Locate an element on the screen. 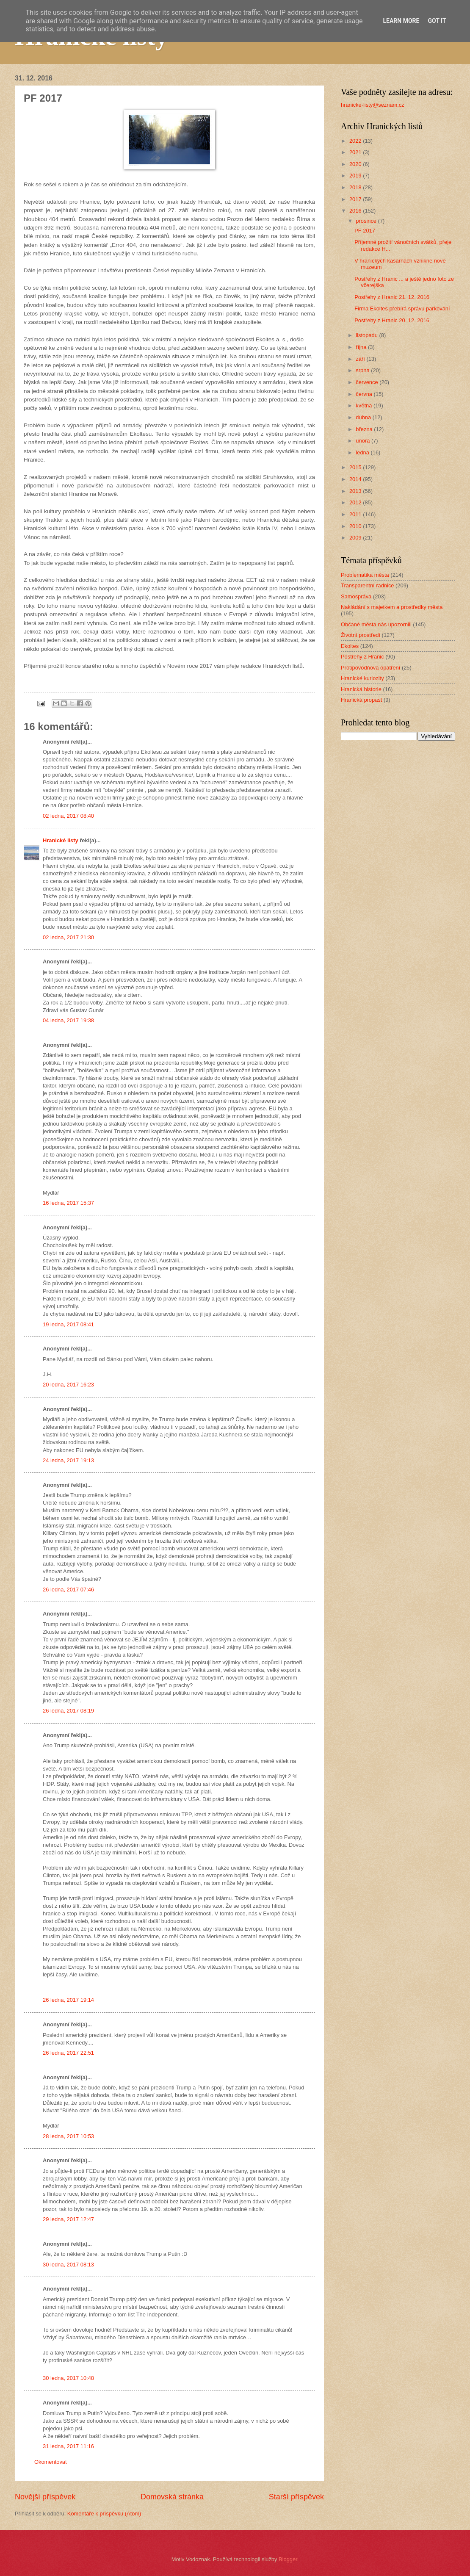 This screenshot has height=2576, width=470. 2020 is located at coordinates (356, 164).